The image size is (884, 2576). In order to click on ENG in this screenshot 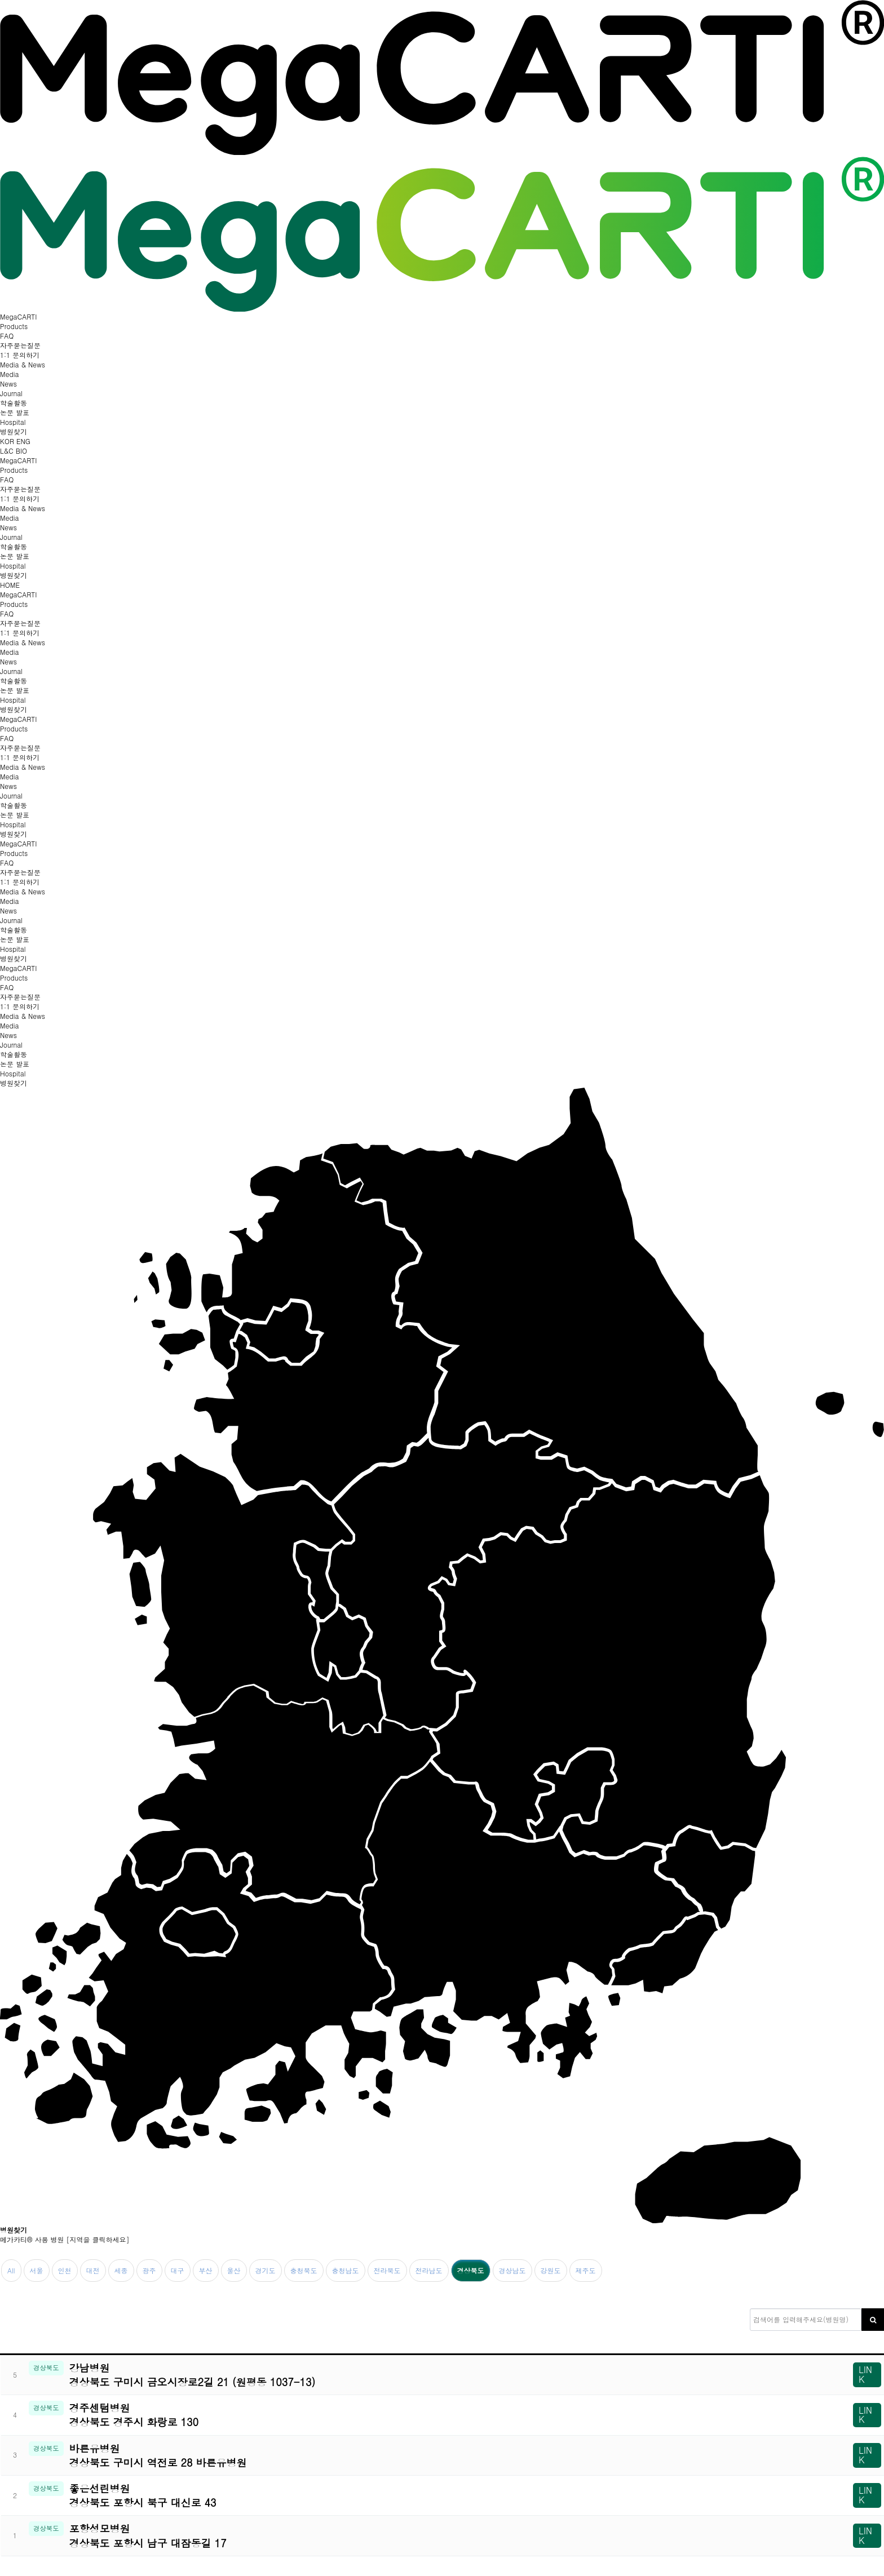, I will do `click(23, 441)`.